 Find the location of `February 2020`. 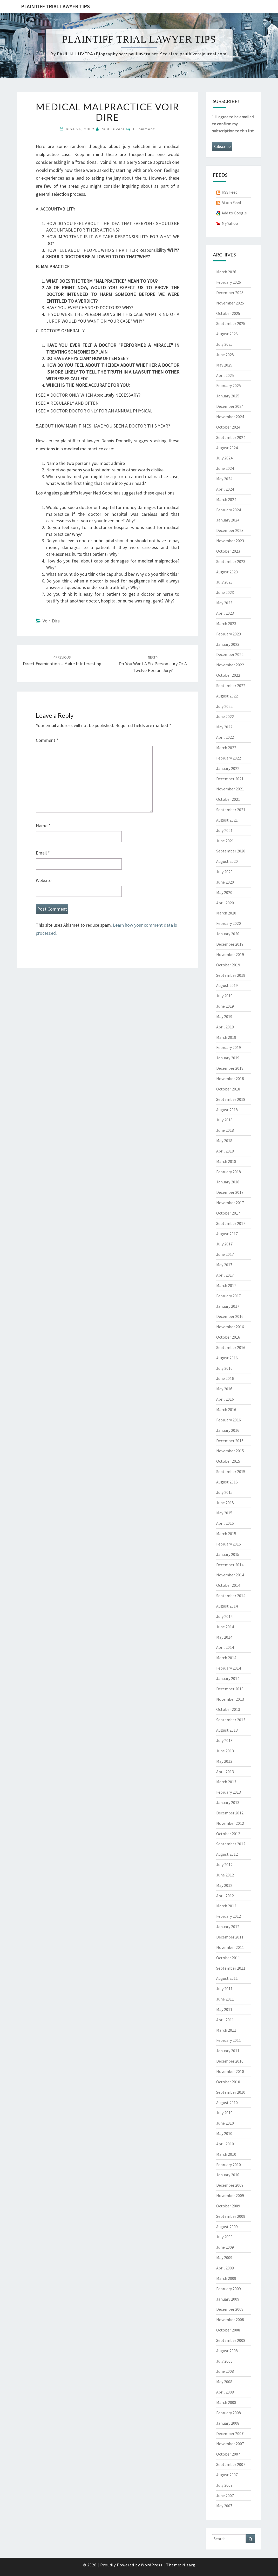

February 2020 is located at coordinates (228, 923).